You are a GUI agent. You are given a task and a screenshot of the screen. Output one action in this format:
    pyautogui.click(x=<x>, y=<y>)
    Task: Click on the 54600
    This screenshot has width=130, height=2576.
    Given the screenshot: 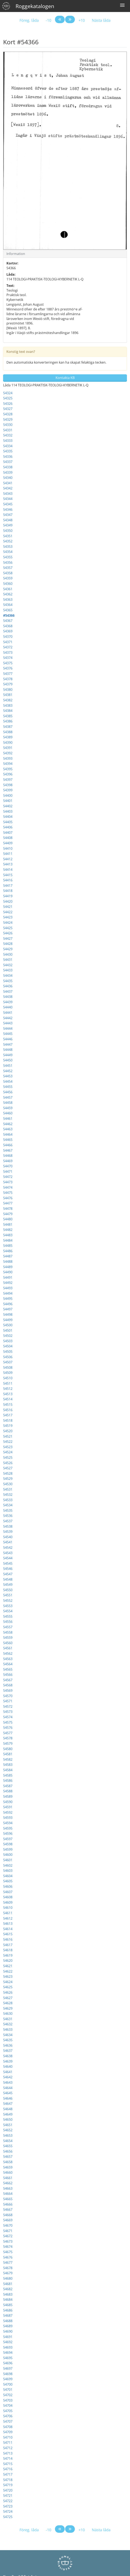 What is the action you would take?
    pyautogui.click(x=7, y=1854)
    